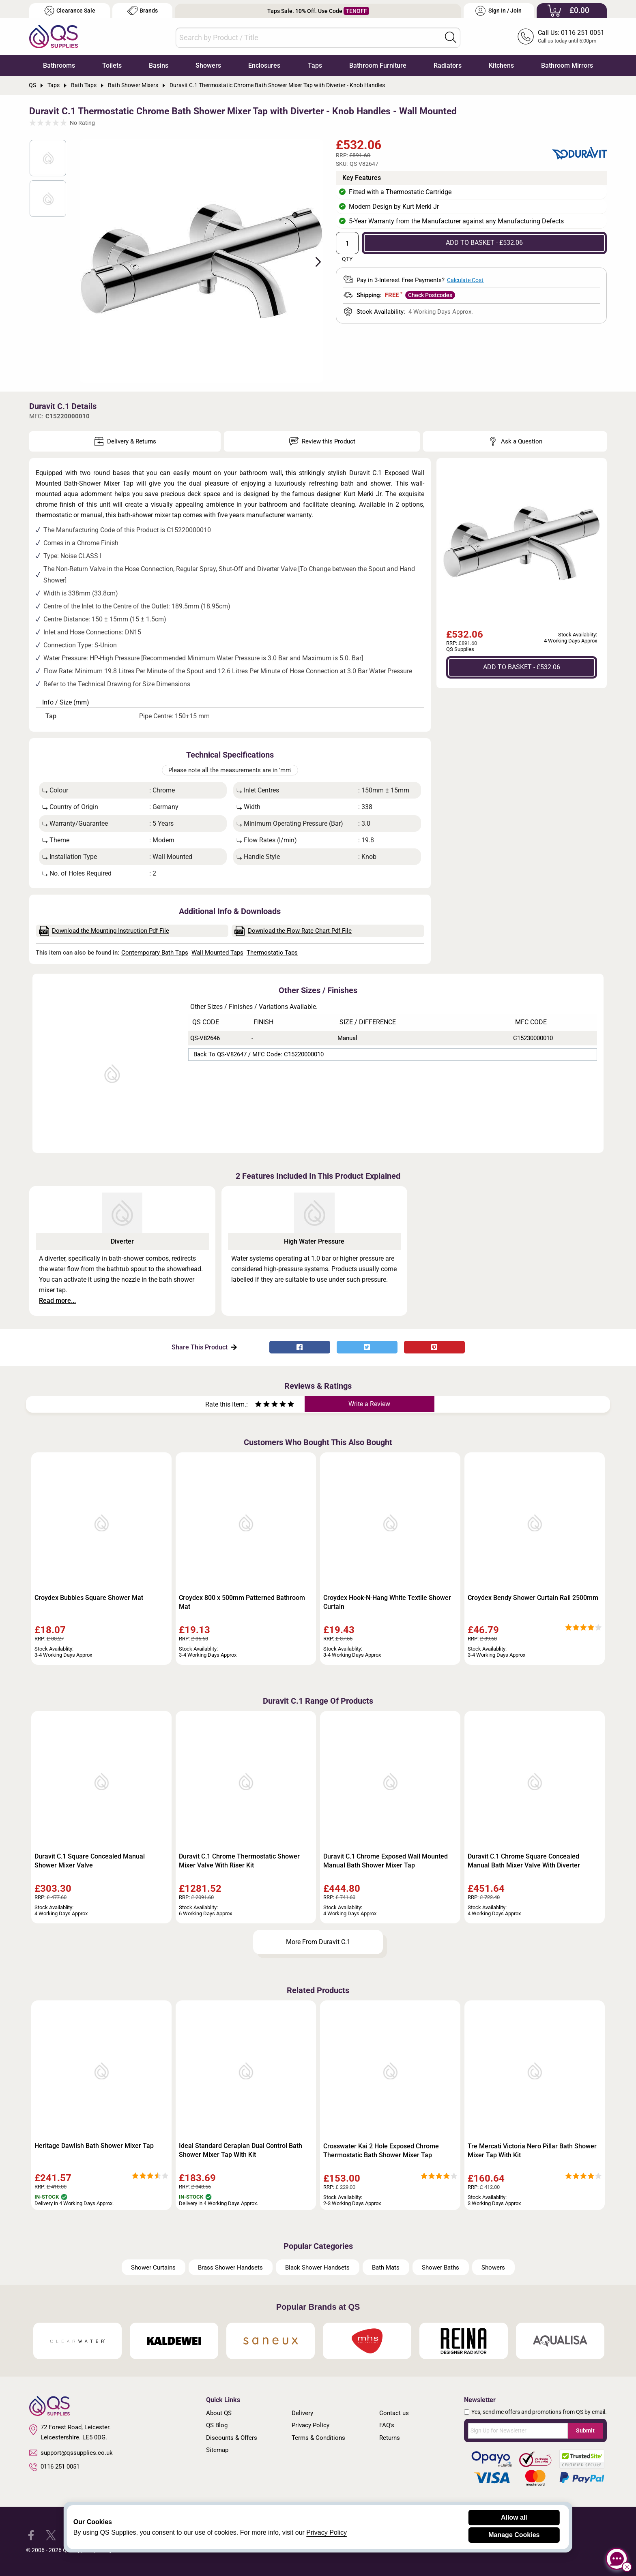 The width and height of the screenshot is (636, 2576). Describe the element at coordinates (205, 1038) in the screenshot. I see `QS-V82646` at that location.